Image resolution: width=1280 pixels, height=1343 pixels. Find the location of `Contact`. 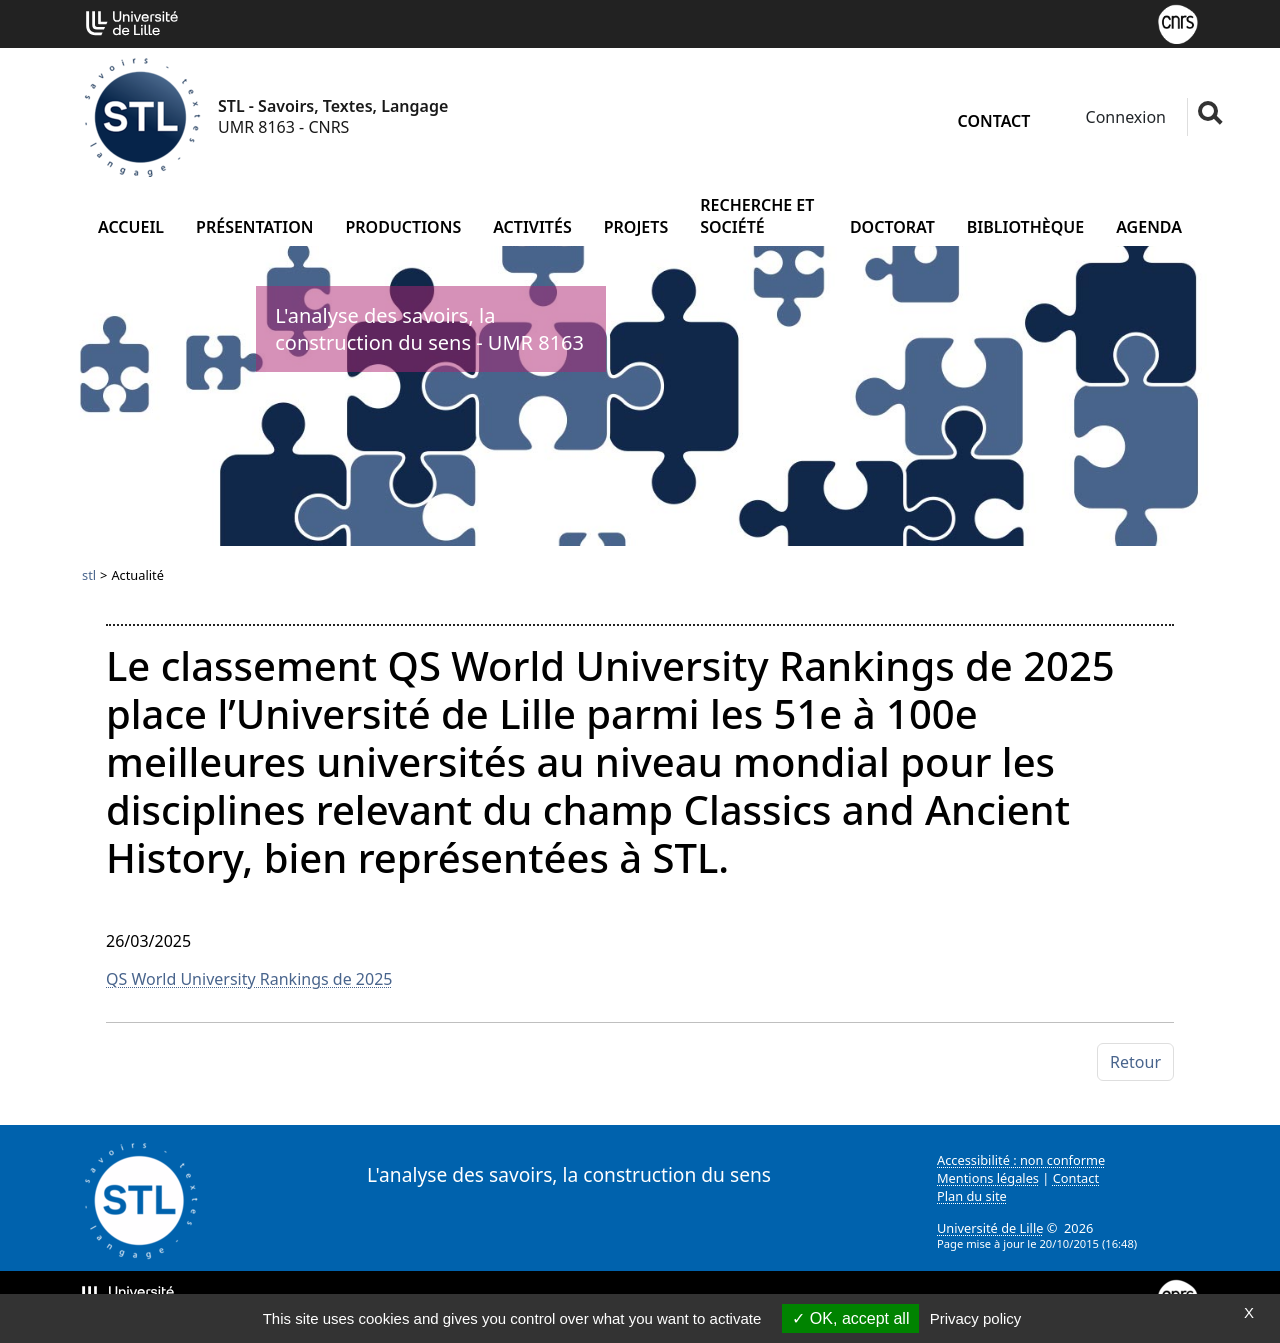

Contact is located at coordinates (994, 121).